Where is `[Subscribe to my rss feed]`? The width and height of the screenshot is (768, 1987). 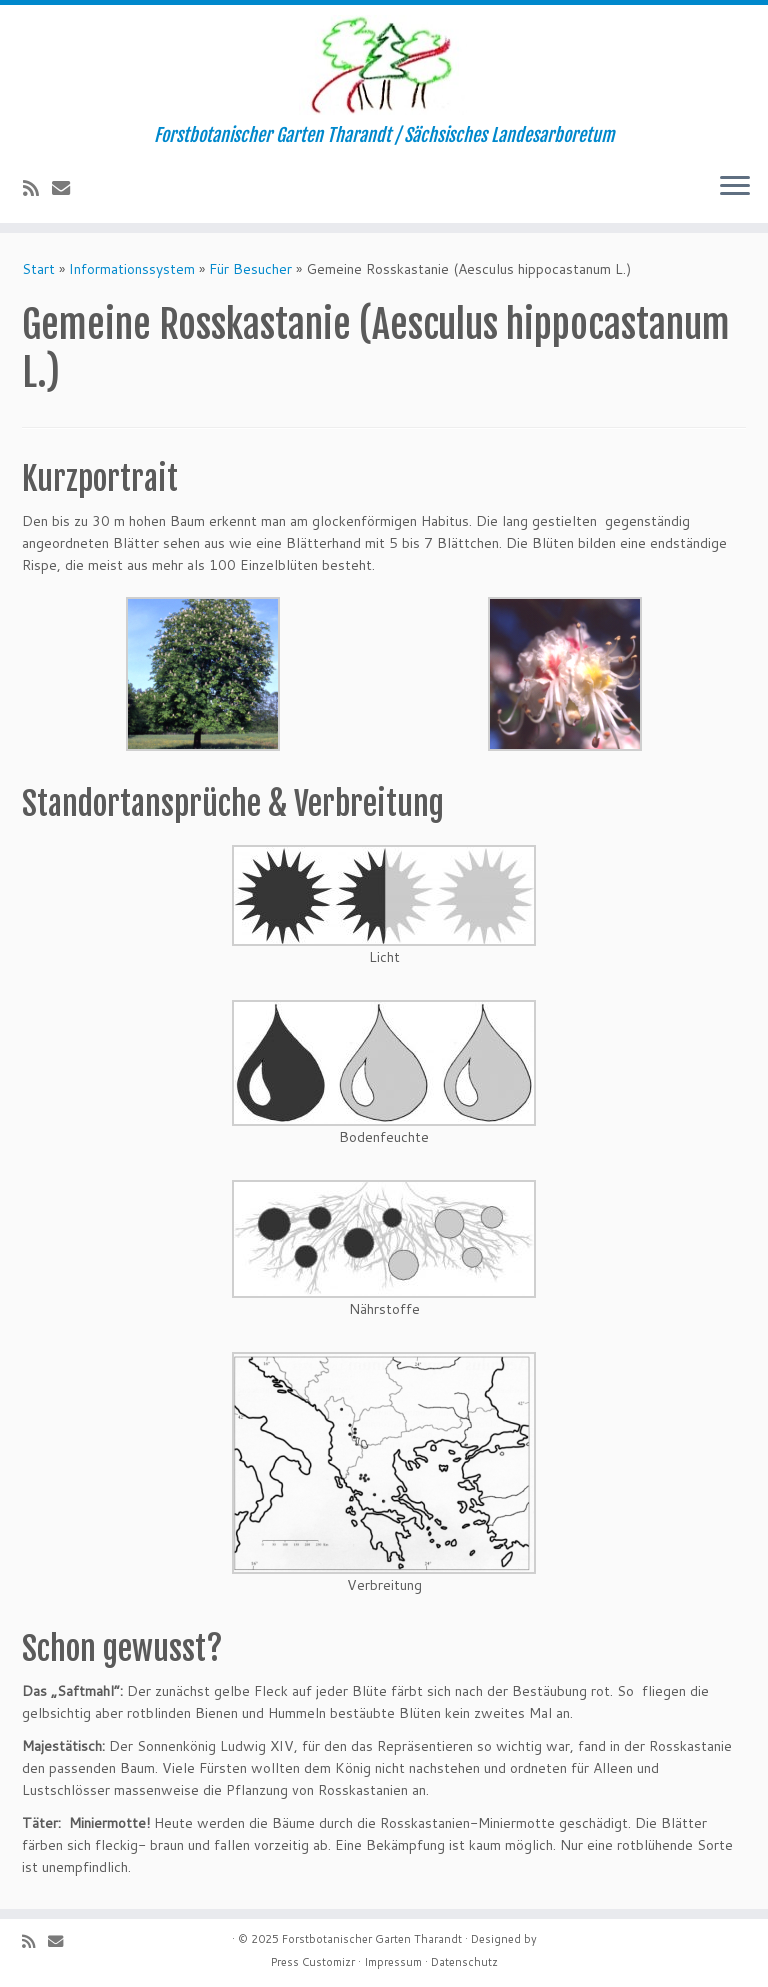
[Subscribe to my rss feed] is located at coordinates (37, 188).